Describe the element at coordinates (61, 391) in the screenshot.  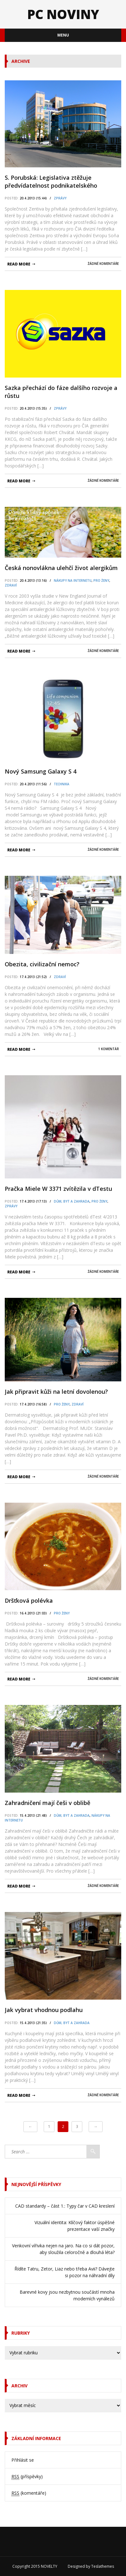
I see `Sazka přechází do fáze dalšího rozvoje a růstu` at that location.